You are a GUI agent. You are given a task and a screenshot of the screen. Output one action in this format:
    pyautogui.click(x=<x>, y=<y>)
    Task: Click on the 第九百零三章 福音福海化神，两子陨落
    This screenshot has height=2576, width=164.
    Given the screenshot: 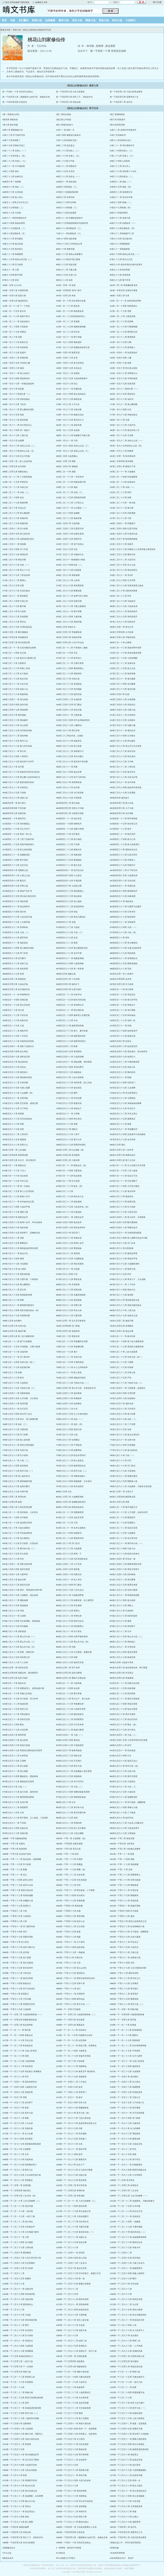 What is the action you would take?
    pyautogui.click(x=130, y=1667)
    